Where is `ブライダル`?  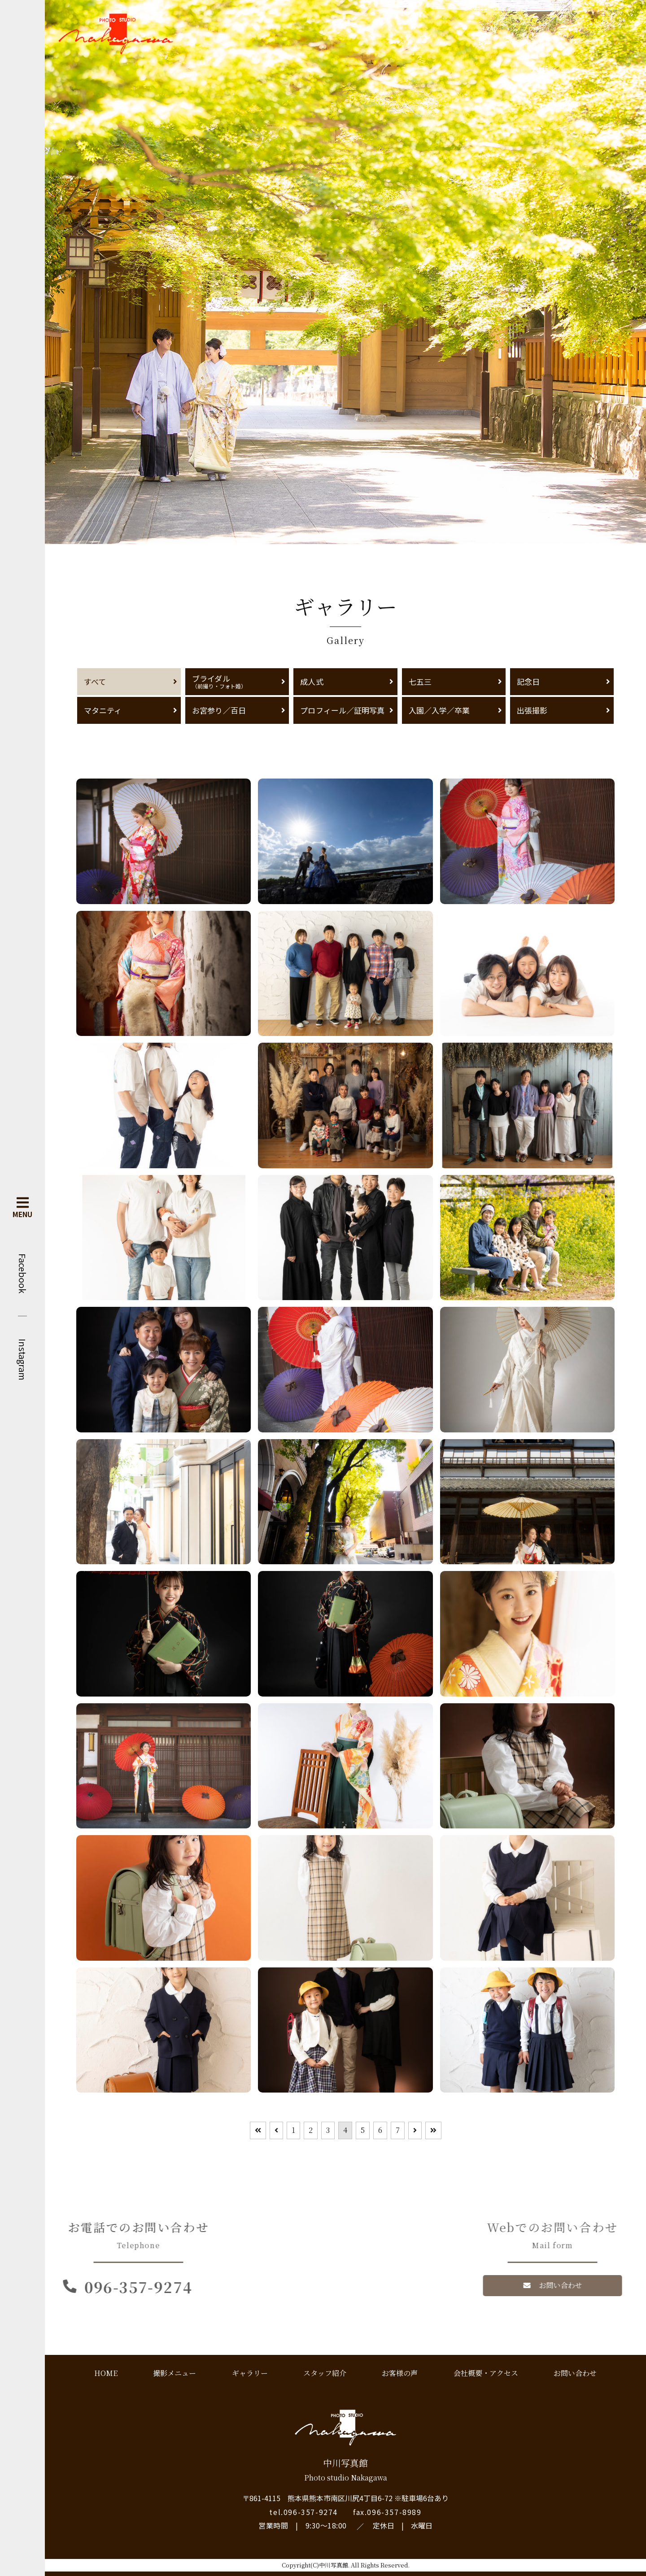
ブライダル is located at coordinates (237, 681).